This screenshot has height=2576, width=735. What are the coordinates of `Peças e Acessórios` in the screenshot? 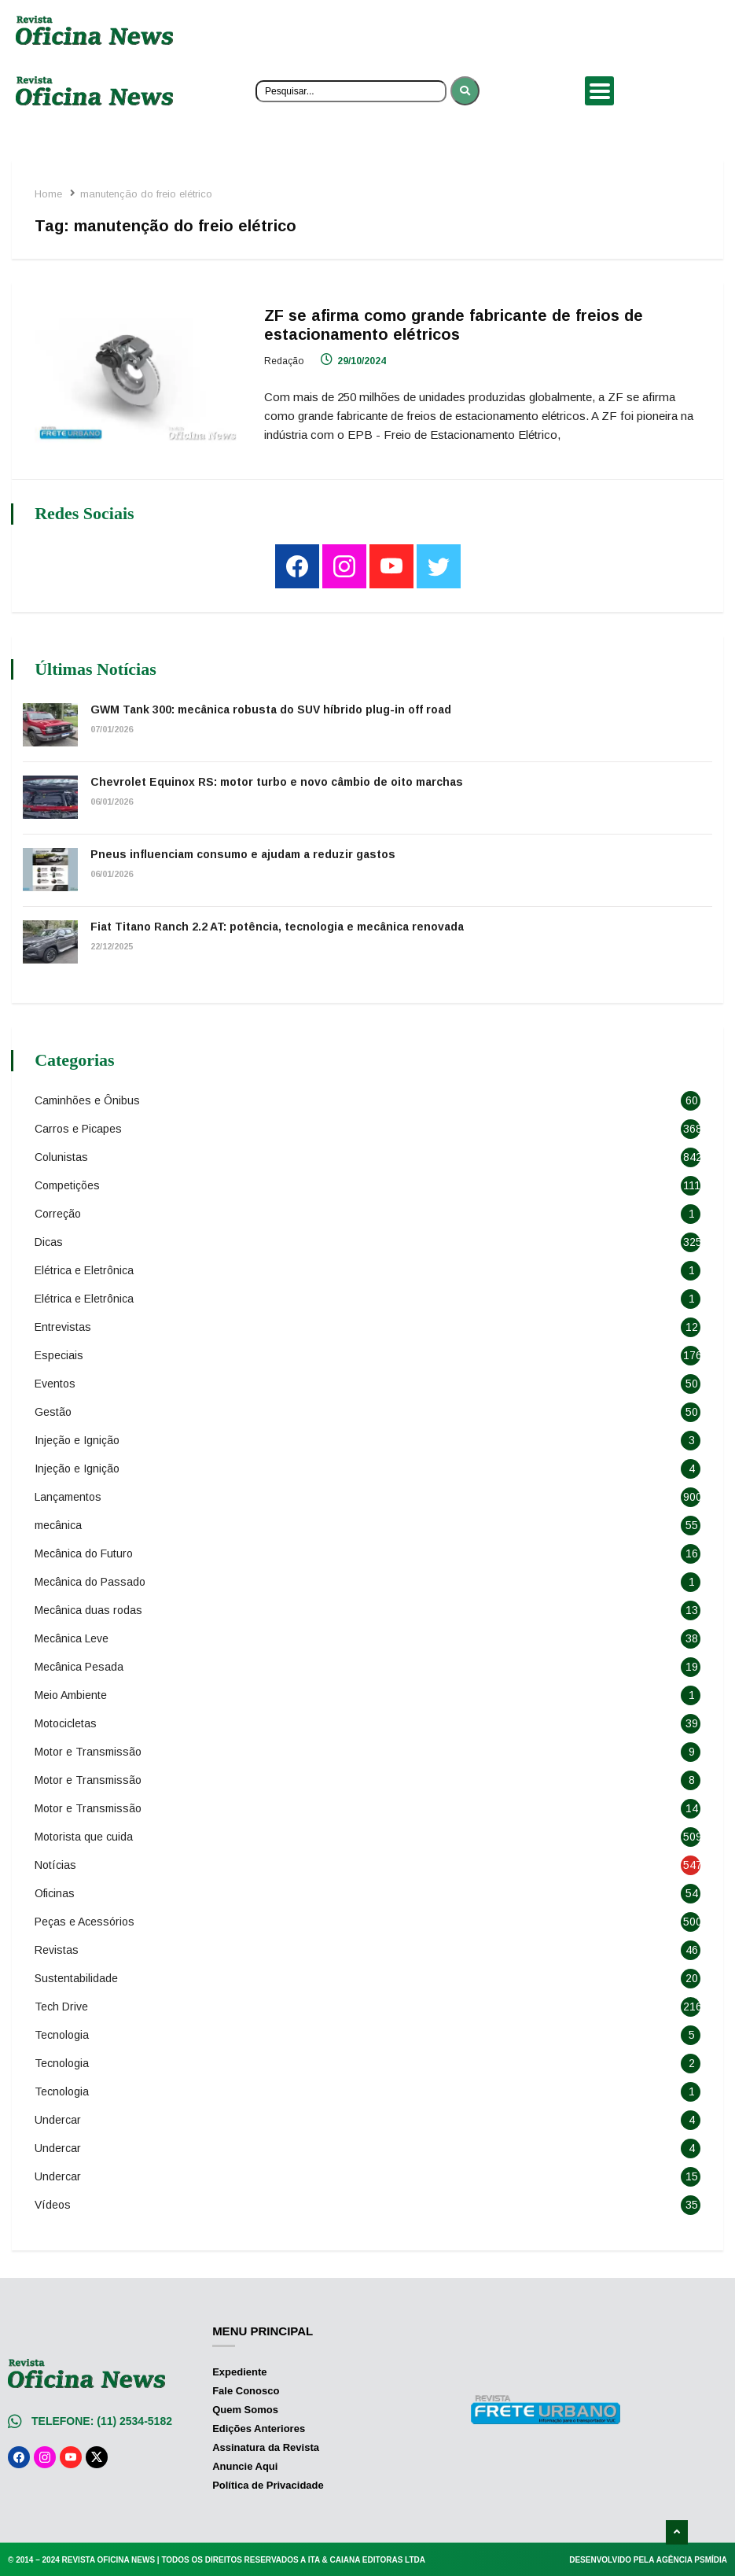 It's located at (85, 1920).